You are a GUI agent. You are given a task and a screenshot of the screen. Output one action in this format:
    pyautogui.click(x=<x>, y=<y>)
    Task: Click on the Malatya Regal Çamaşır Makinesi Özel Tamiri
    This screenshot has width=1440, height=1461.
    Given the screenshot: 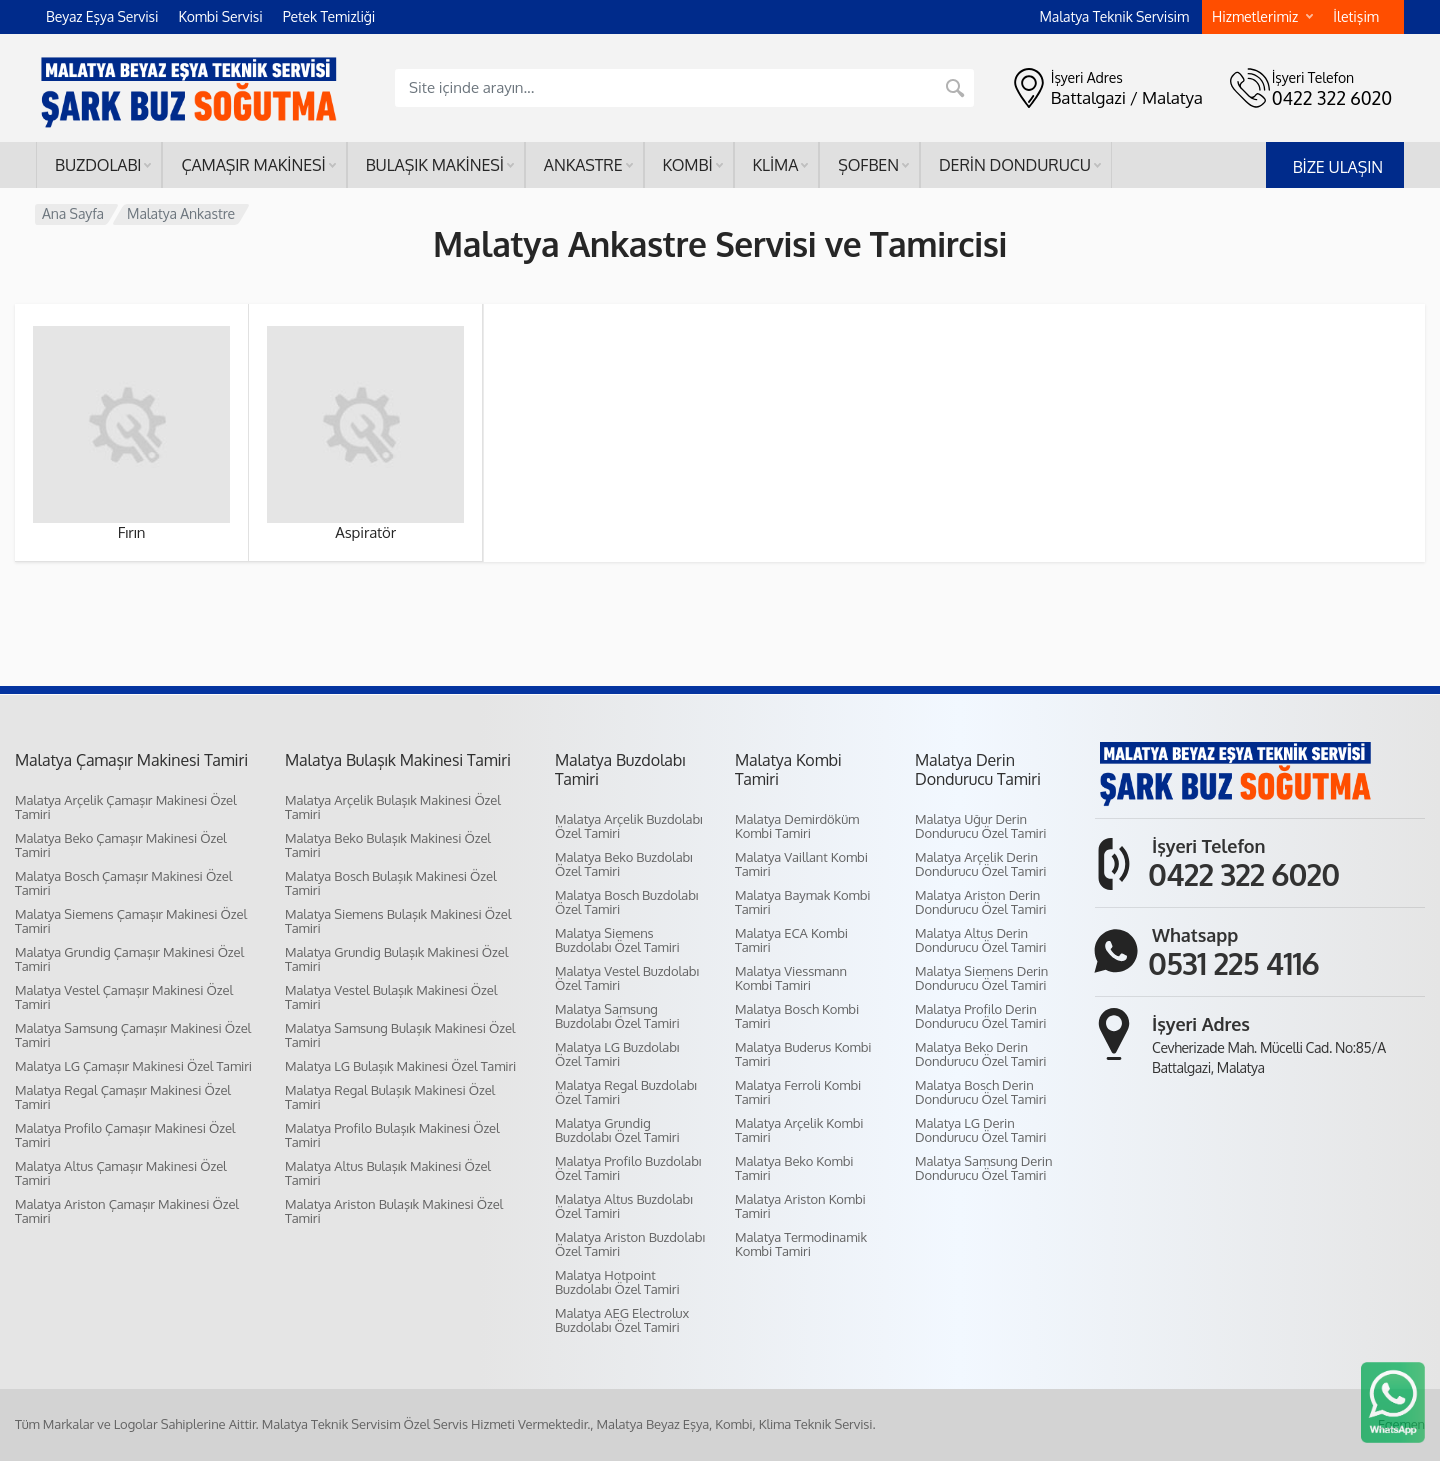 What is the action you would take?
    pyautogui.click(x=123, y=1097)
    